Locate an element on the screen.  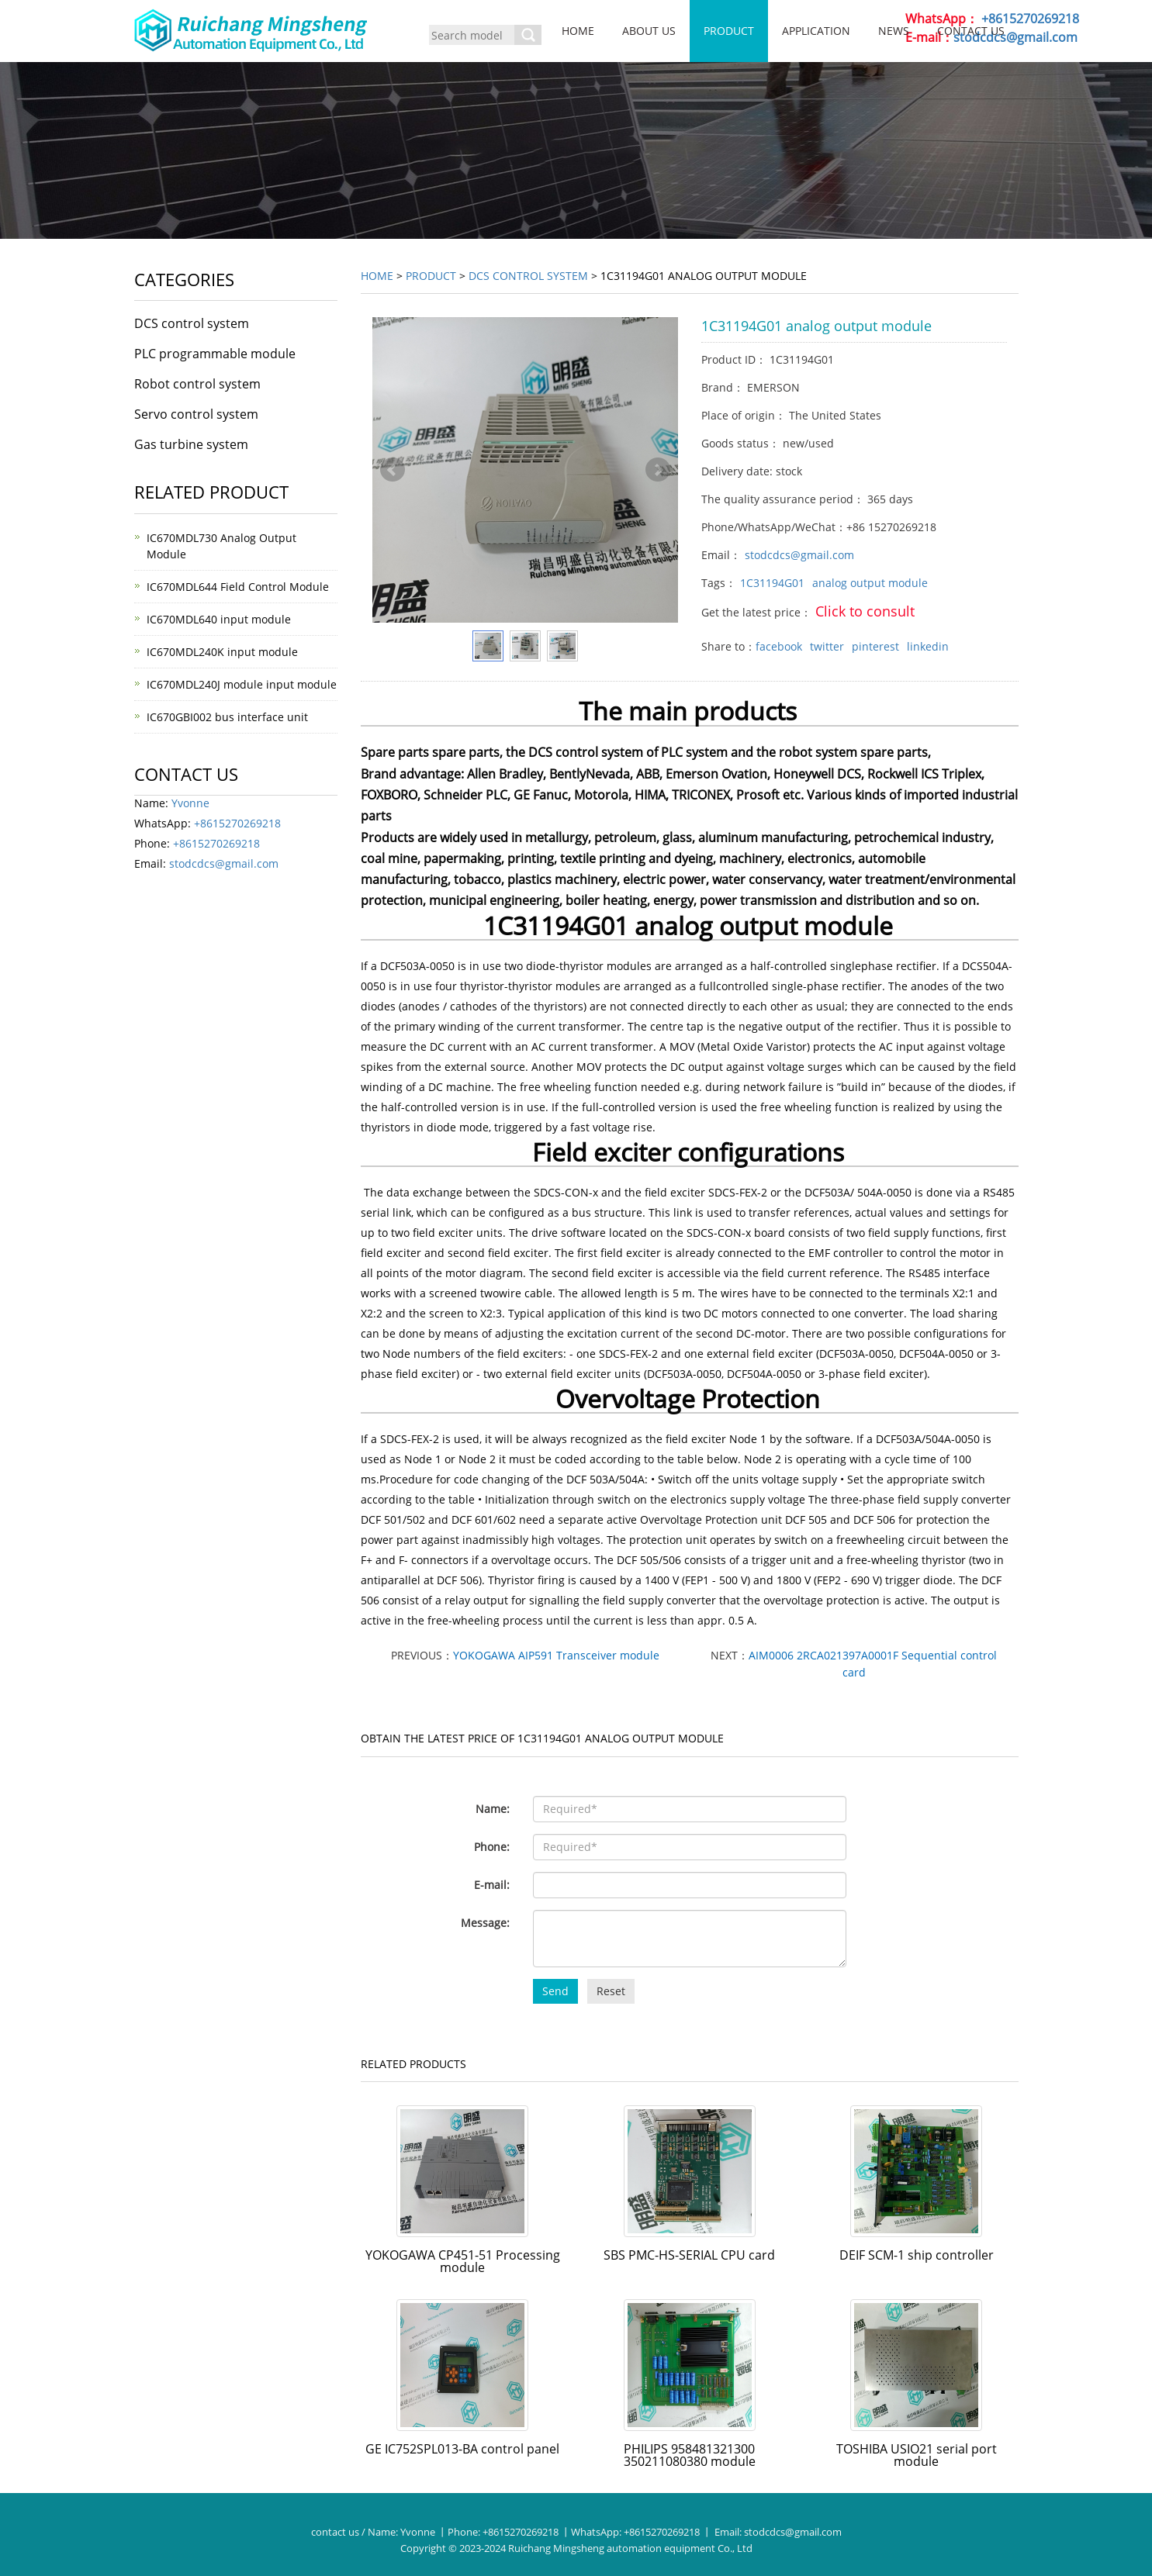
pinterest is located at coordinates (875, 646).